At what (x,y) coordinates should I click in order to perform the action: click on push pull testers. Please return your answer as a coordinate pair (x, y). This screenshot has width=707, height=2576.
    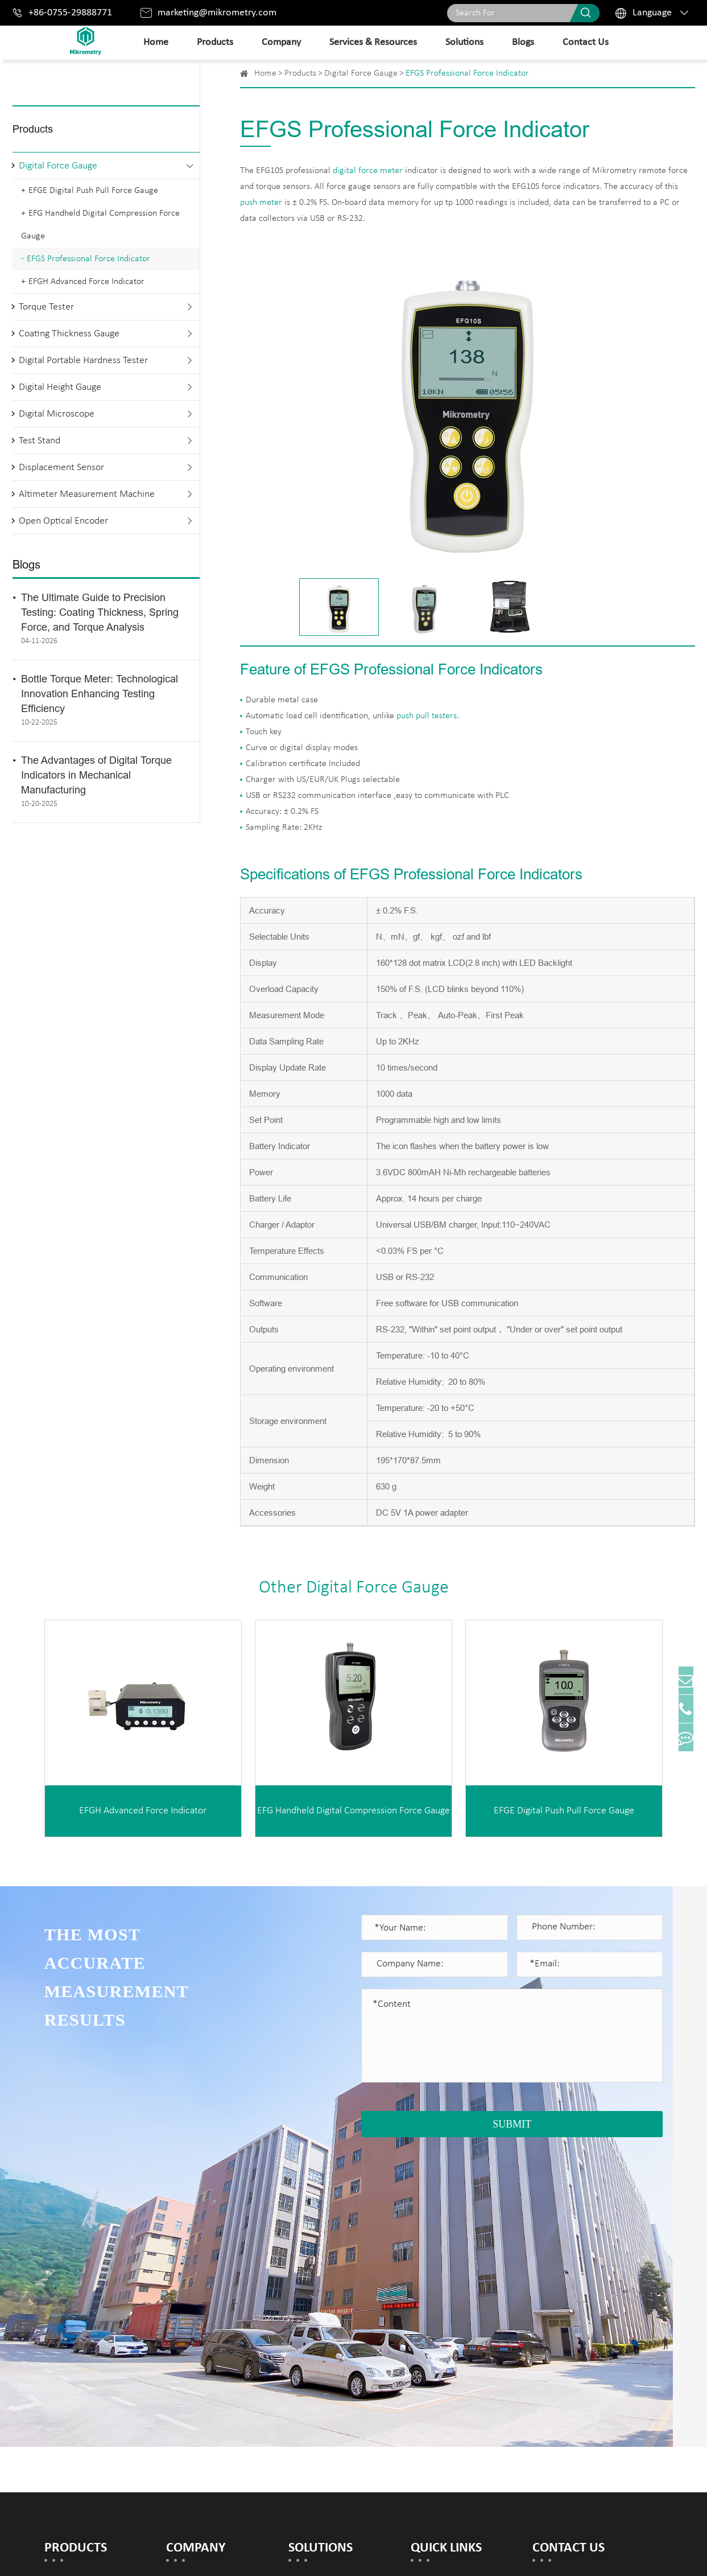
    Looking at the image, I should click on (426, 716).